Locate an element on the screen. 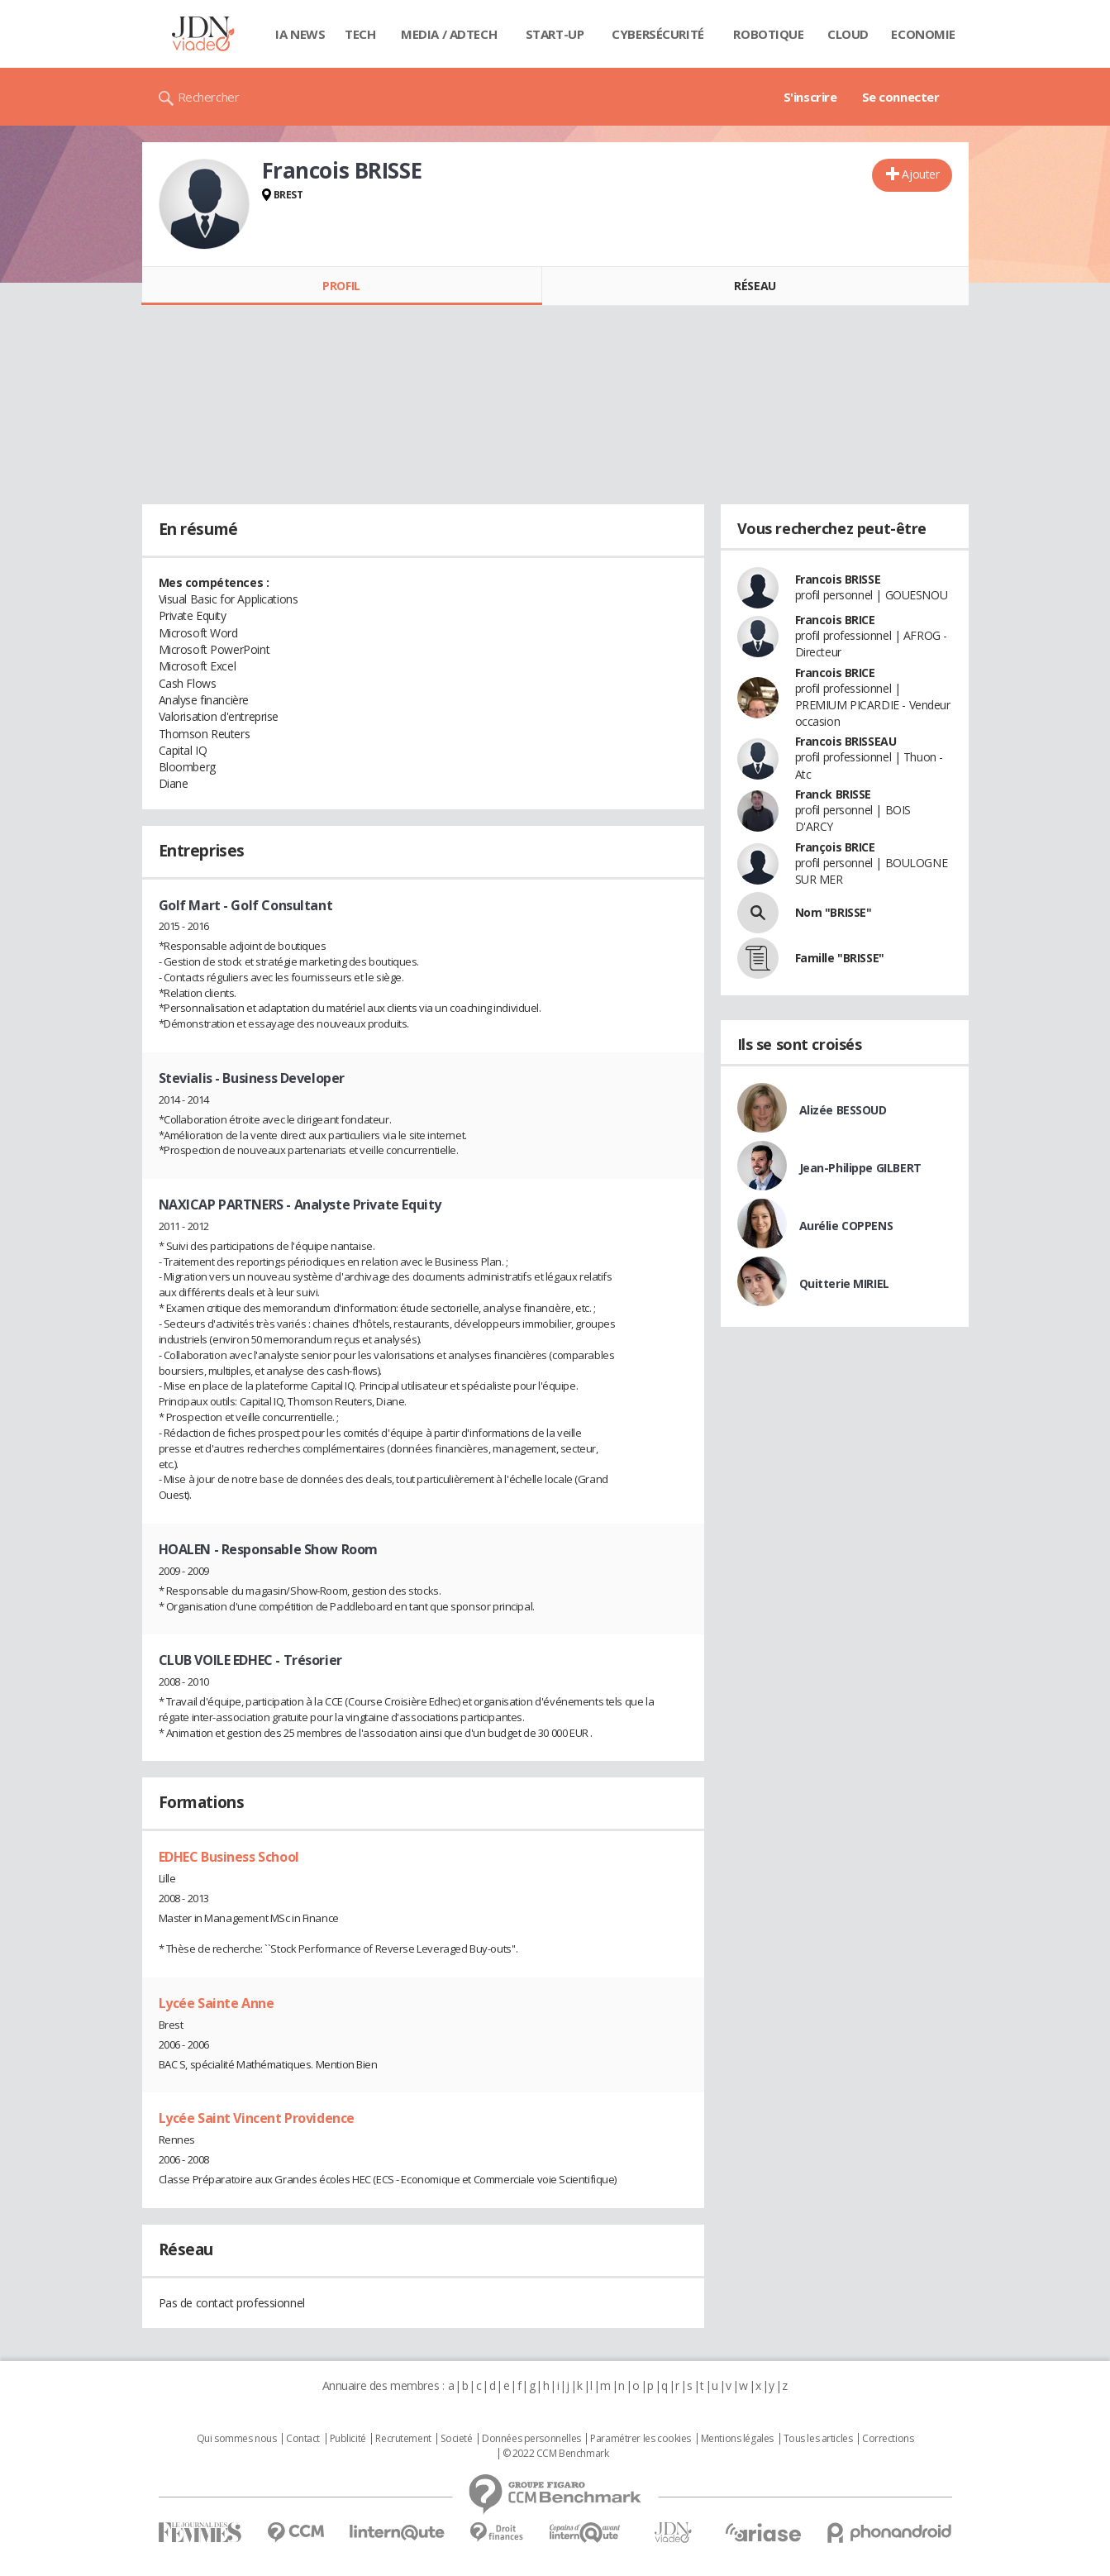 The image size is (1110, 2576). Jean-Philippe GILBERT is located at coordinates (860, 1168).